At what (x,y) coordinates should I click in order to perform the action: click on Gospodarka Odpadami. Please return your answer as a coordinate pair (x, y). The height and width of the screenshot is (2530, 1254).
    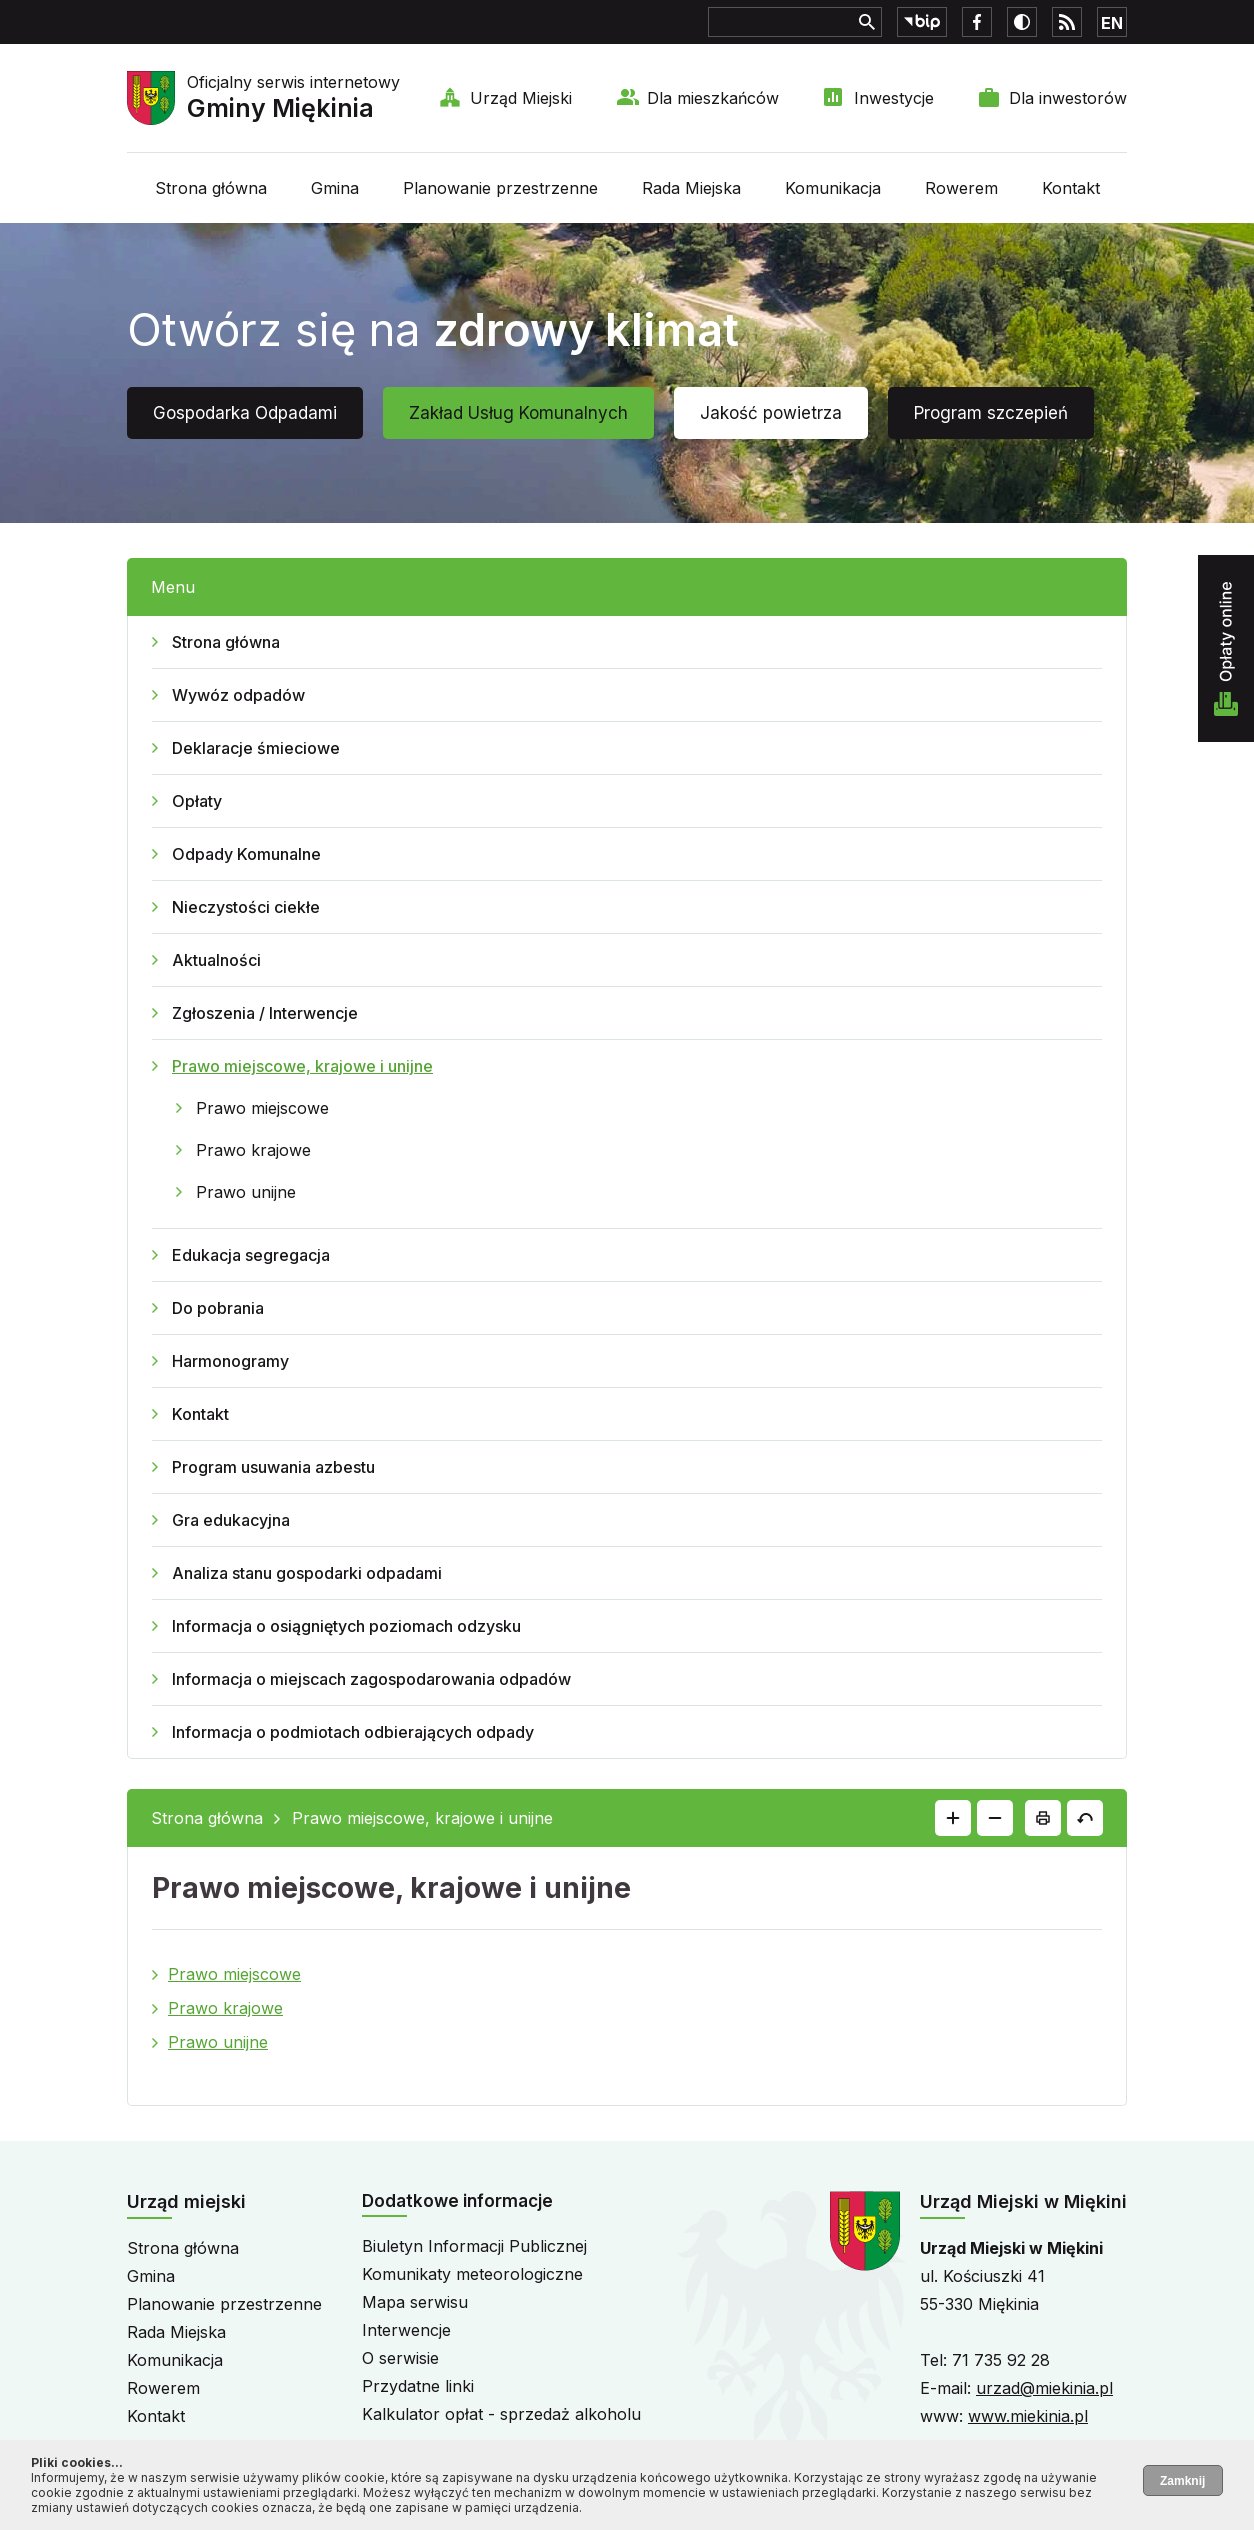
    Looking at the image, I should click on (245, 413).